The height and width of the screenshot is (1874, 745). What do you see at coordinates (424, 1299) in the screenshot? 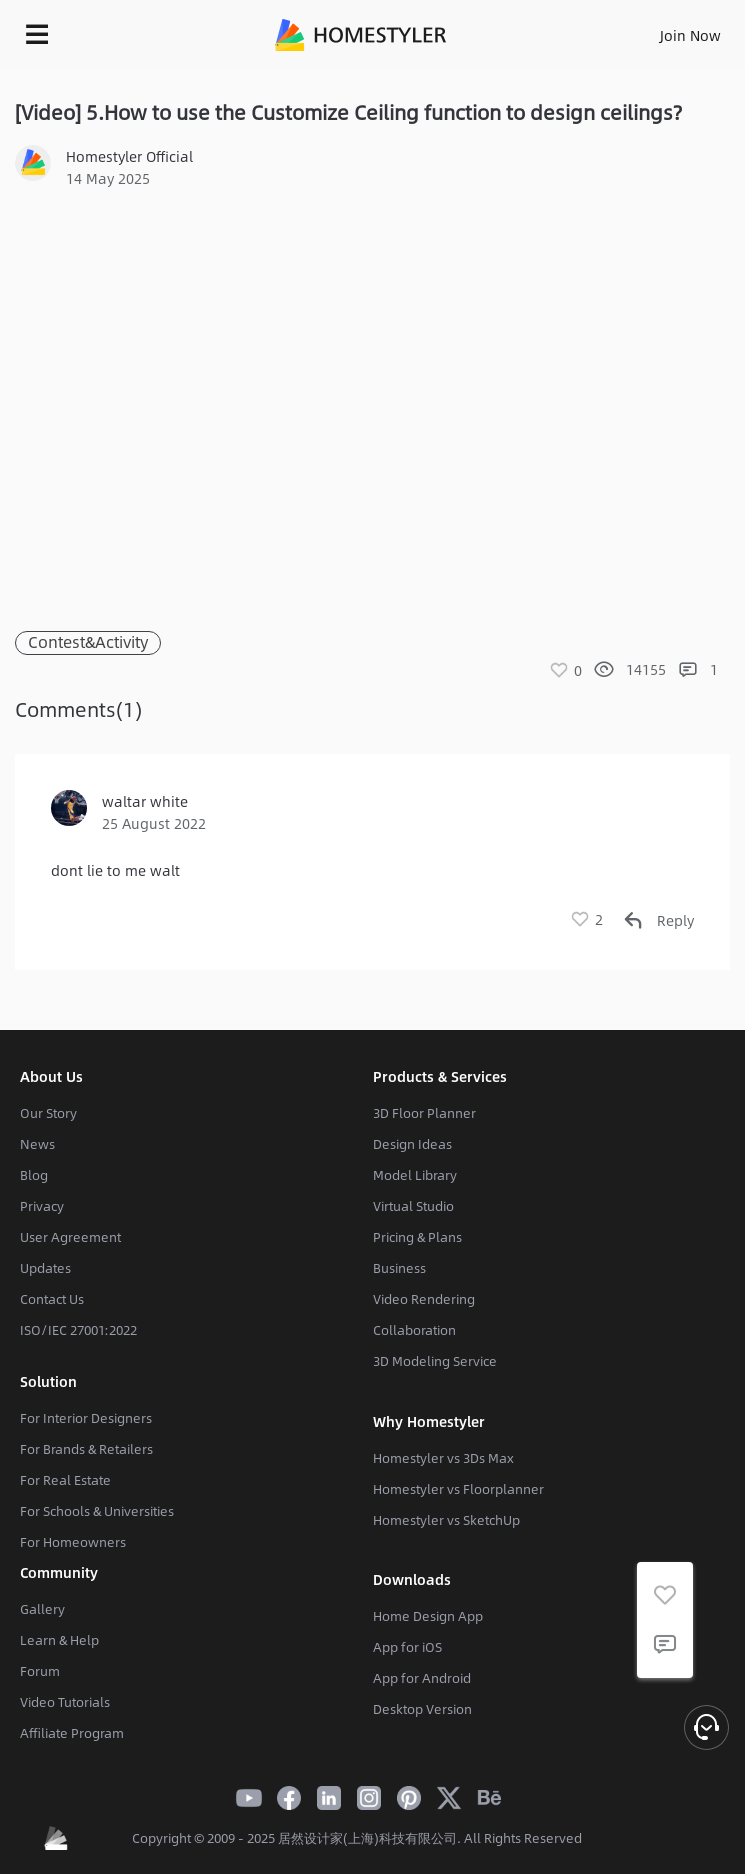
I see `Video Rendering` at bounding box center [424, 1299].